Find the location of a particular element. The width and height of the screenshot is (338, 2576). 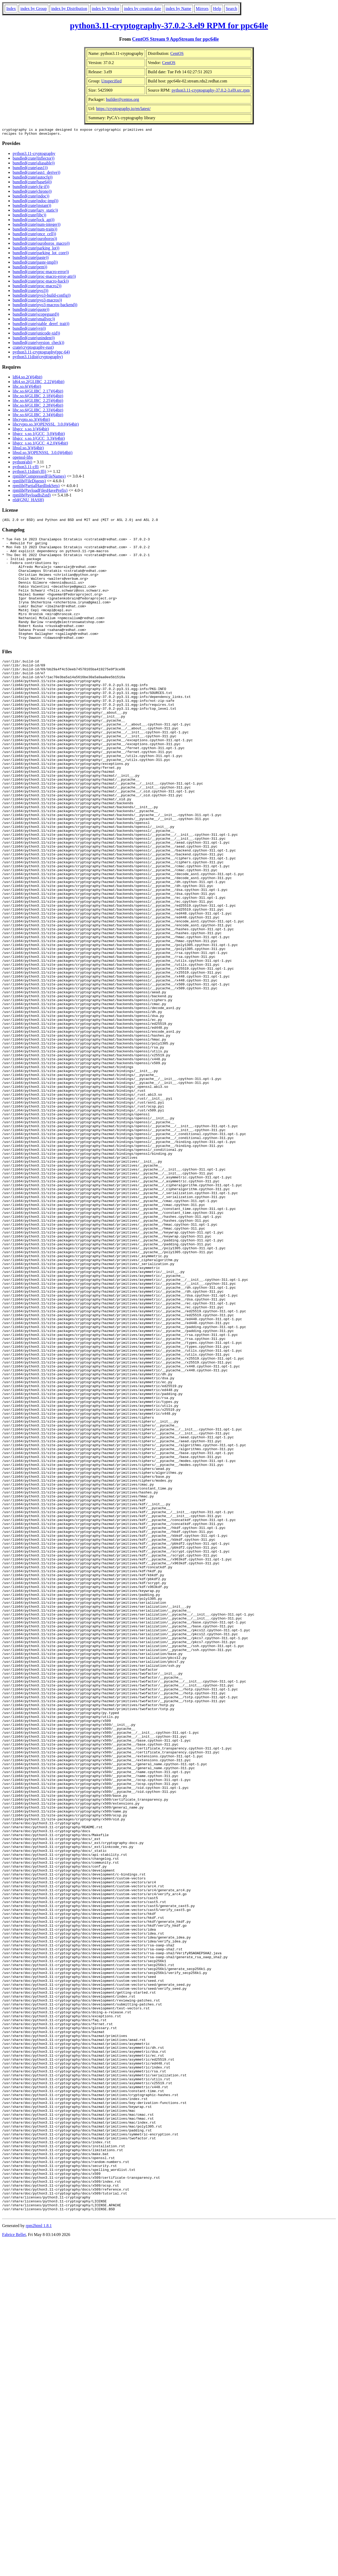

rpmlib(PayloadIsZstd) is located at coordinates (32, 496).